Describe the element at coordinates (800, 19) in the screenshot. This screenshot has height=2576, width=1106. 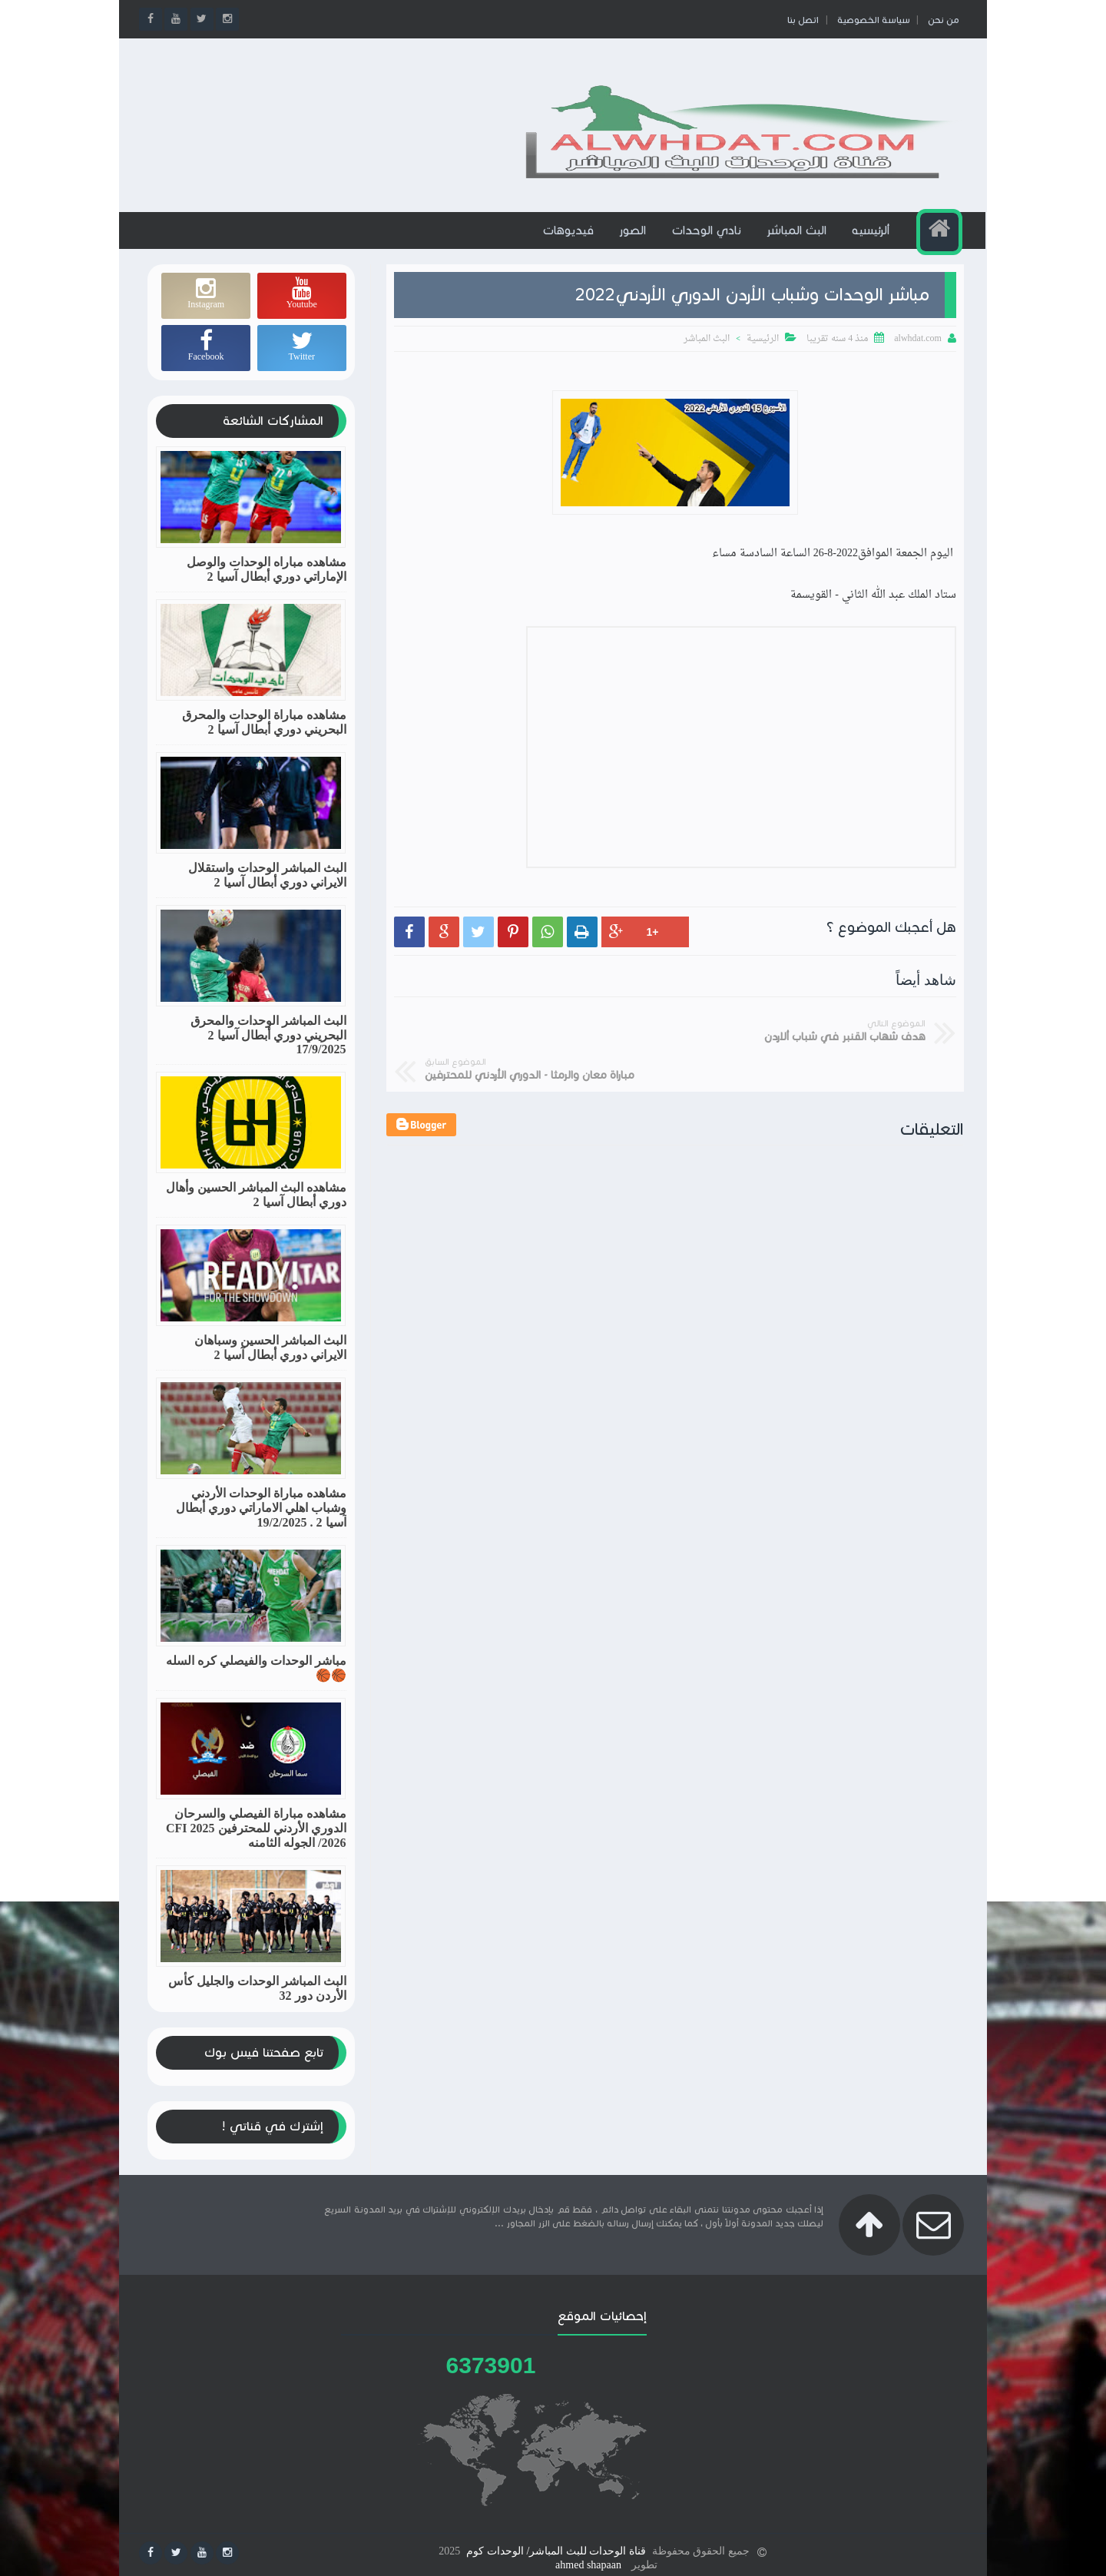
I see `اتصل بنا` at that location.